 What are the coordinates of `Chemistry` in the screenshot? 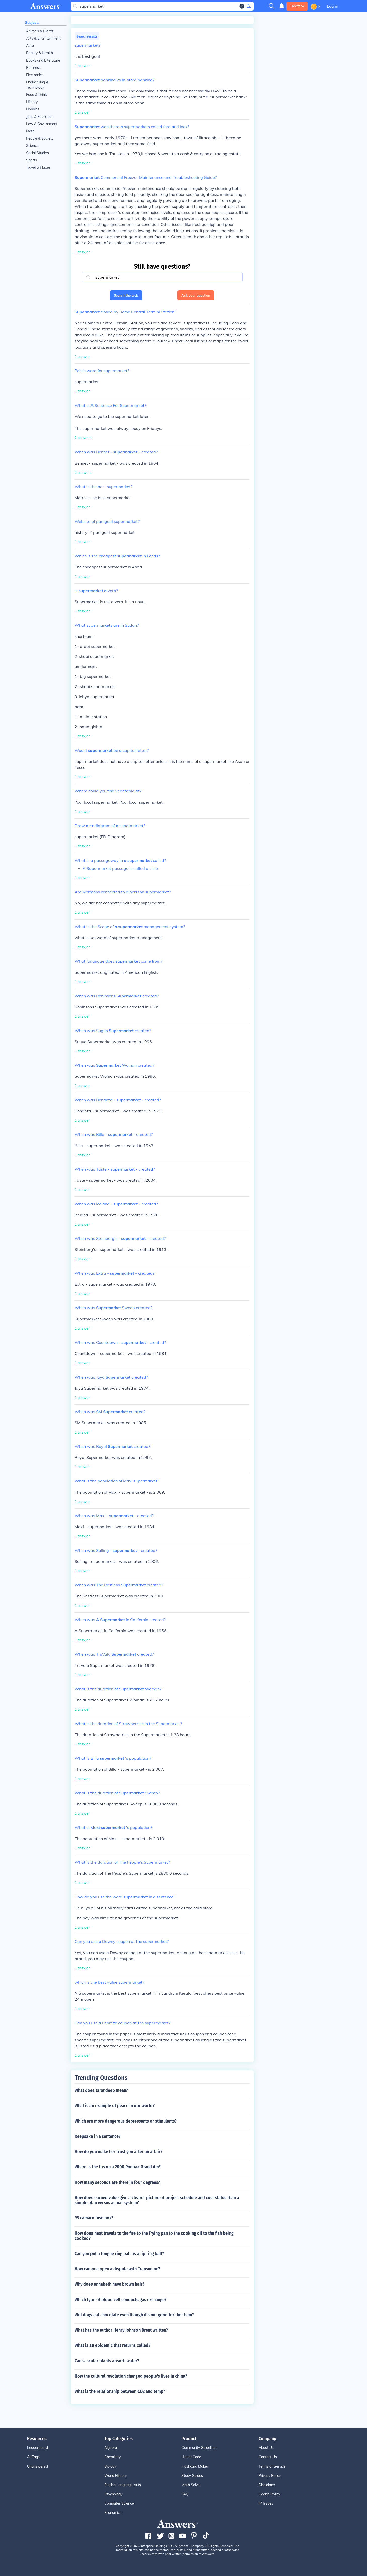 It's located at (112, 2457).